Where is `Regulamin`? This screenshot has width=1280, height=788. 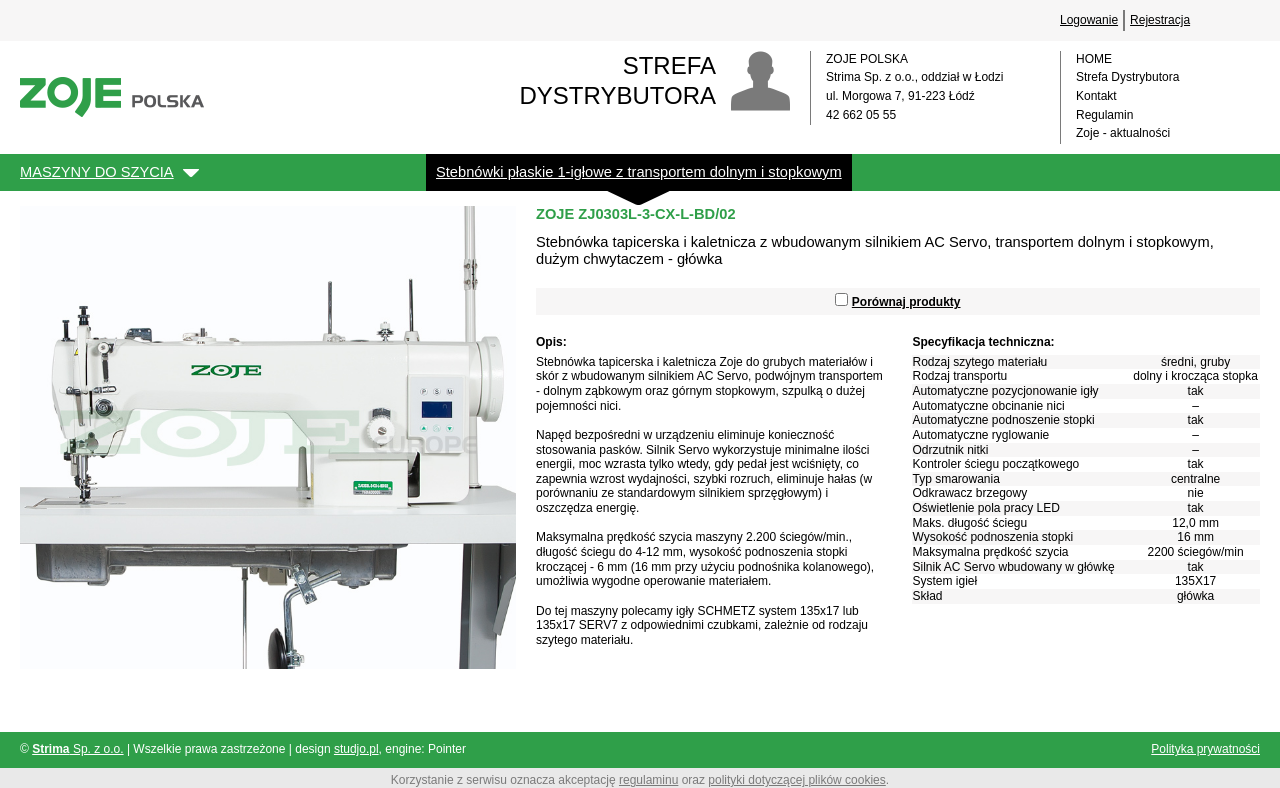
Regulamin is located at coordinates (1104, 115).